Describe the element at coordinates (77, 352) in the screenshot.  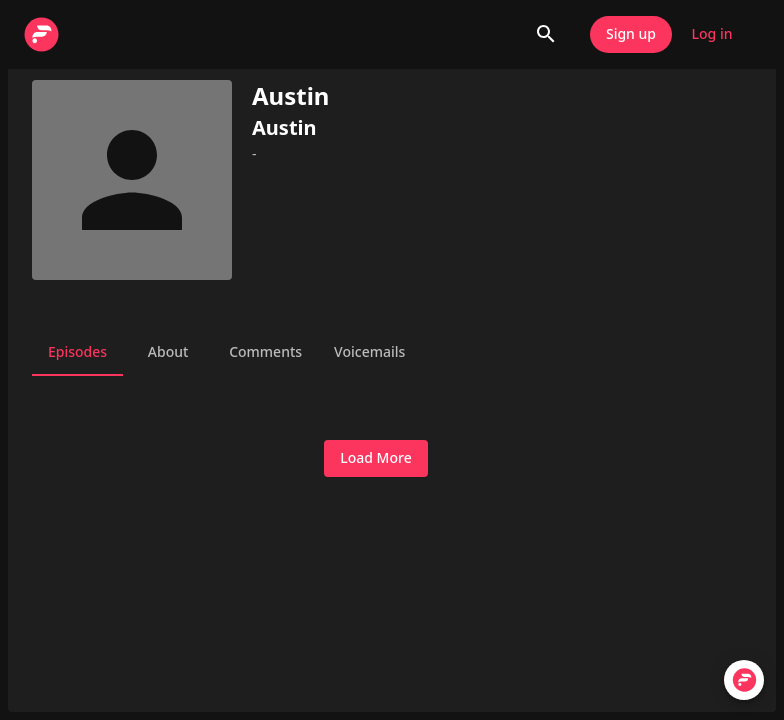
I see `Episodes [tab]` at that location.